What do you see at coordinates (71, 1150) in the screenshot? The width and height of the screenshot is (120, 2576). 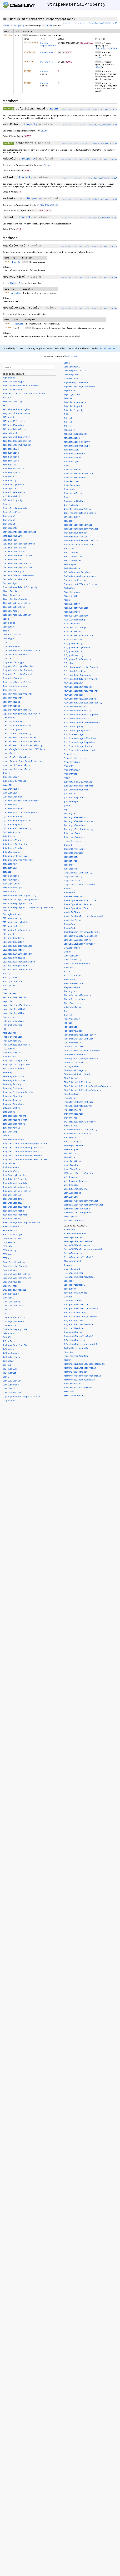 I see `ViewportQuad` at bounding box center [71, 1150].